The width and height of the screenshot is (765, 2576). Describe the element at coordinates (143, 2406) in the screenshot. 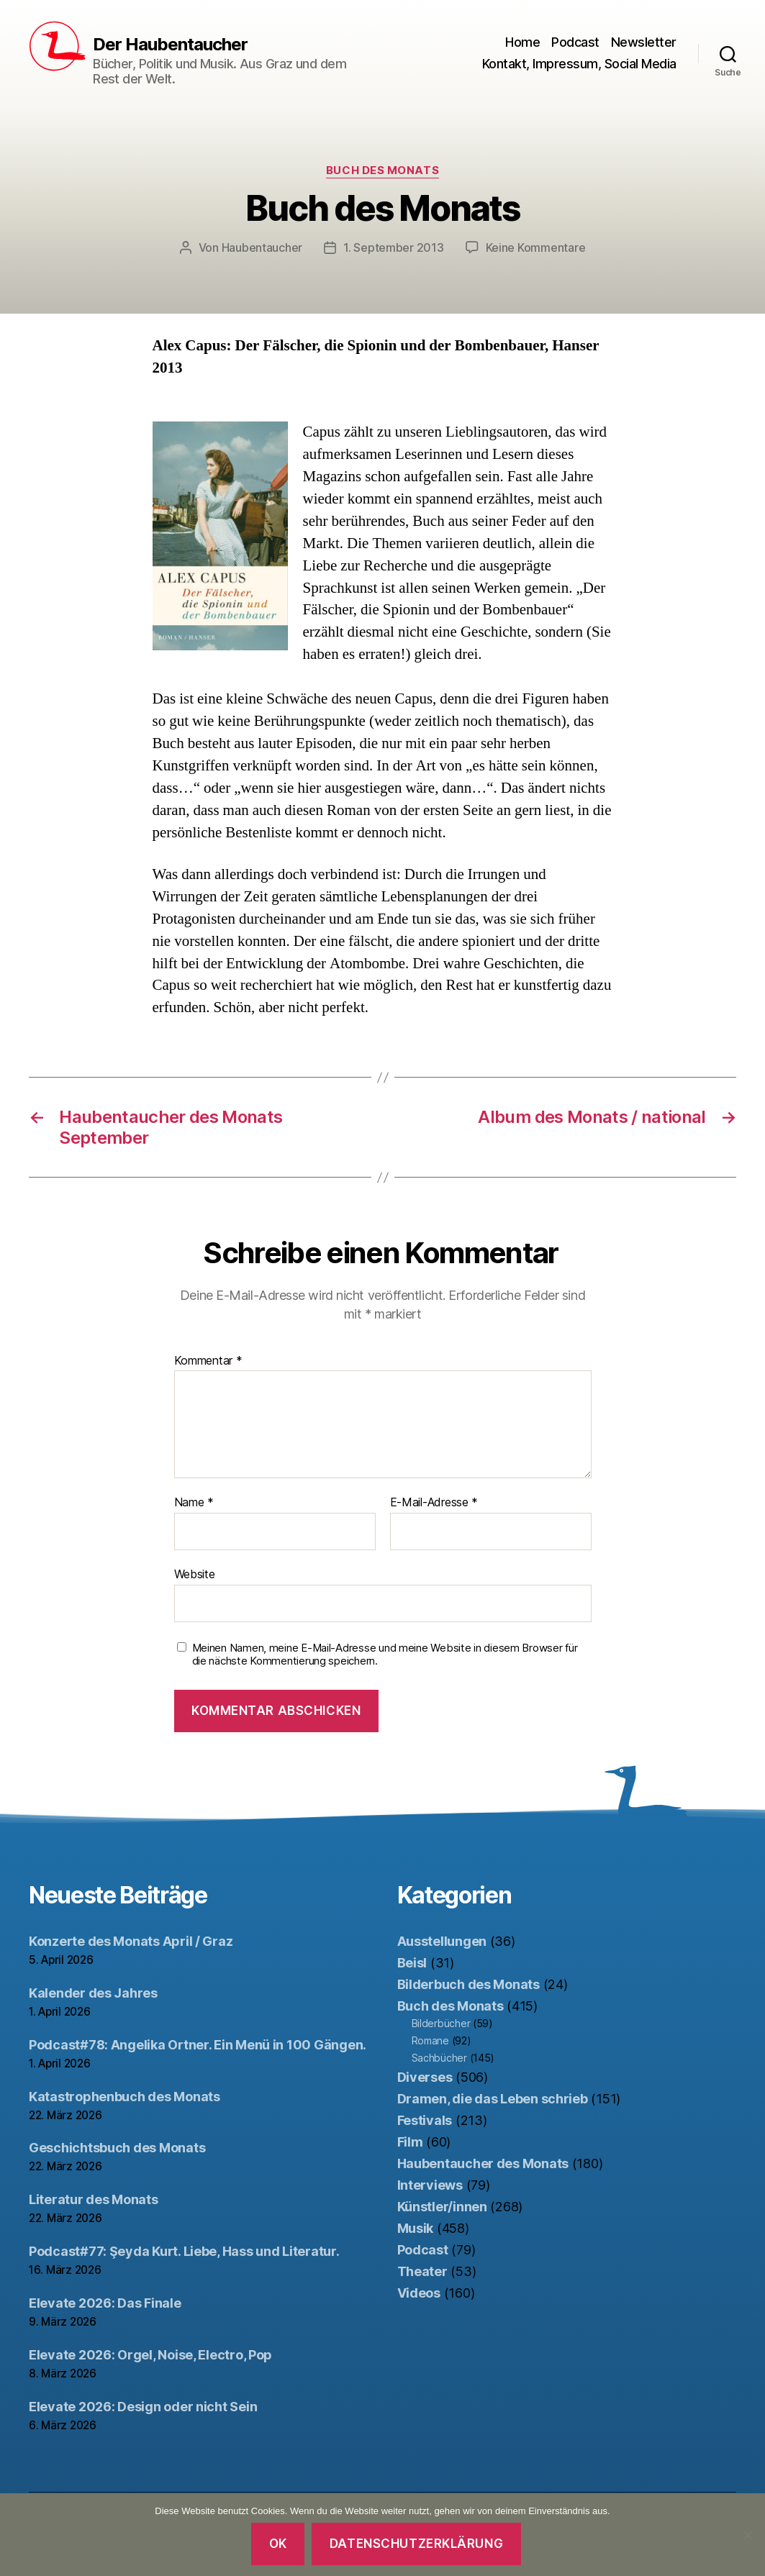

I see `Elevate 2026: Design oder nicht Sein` at that location.